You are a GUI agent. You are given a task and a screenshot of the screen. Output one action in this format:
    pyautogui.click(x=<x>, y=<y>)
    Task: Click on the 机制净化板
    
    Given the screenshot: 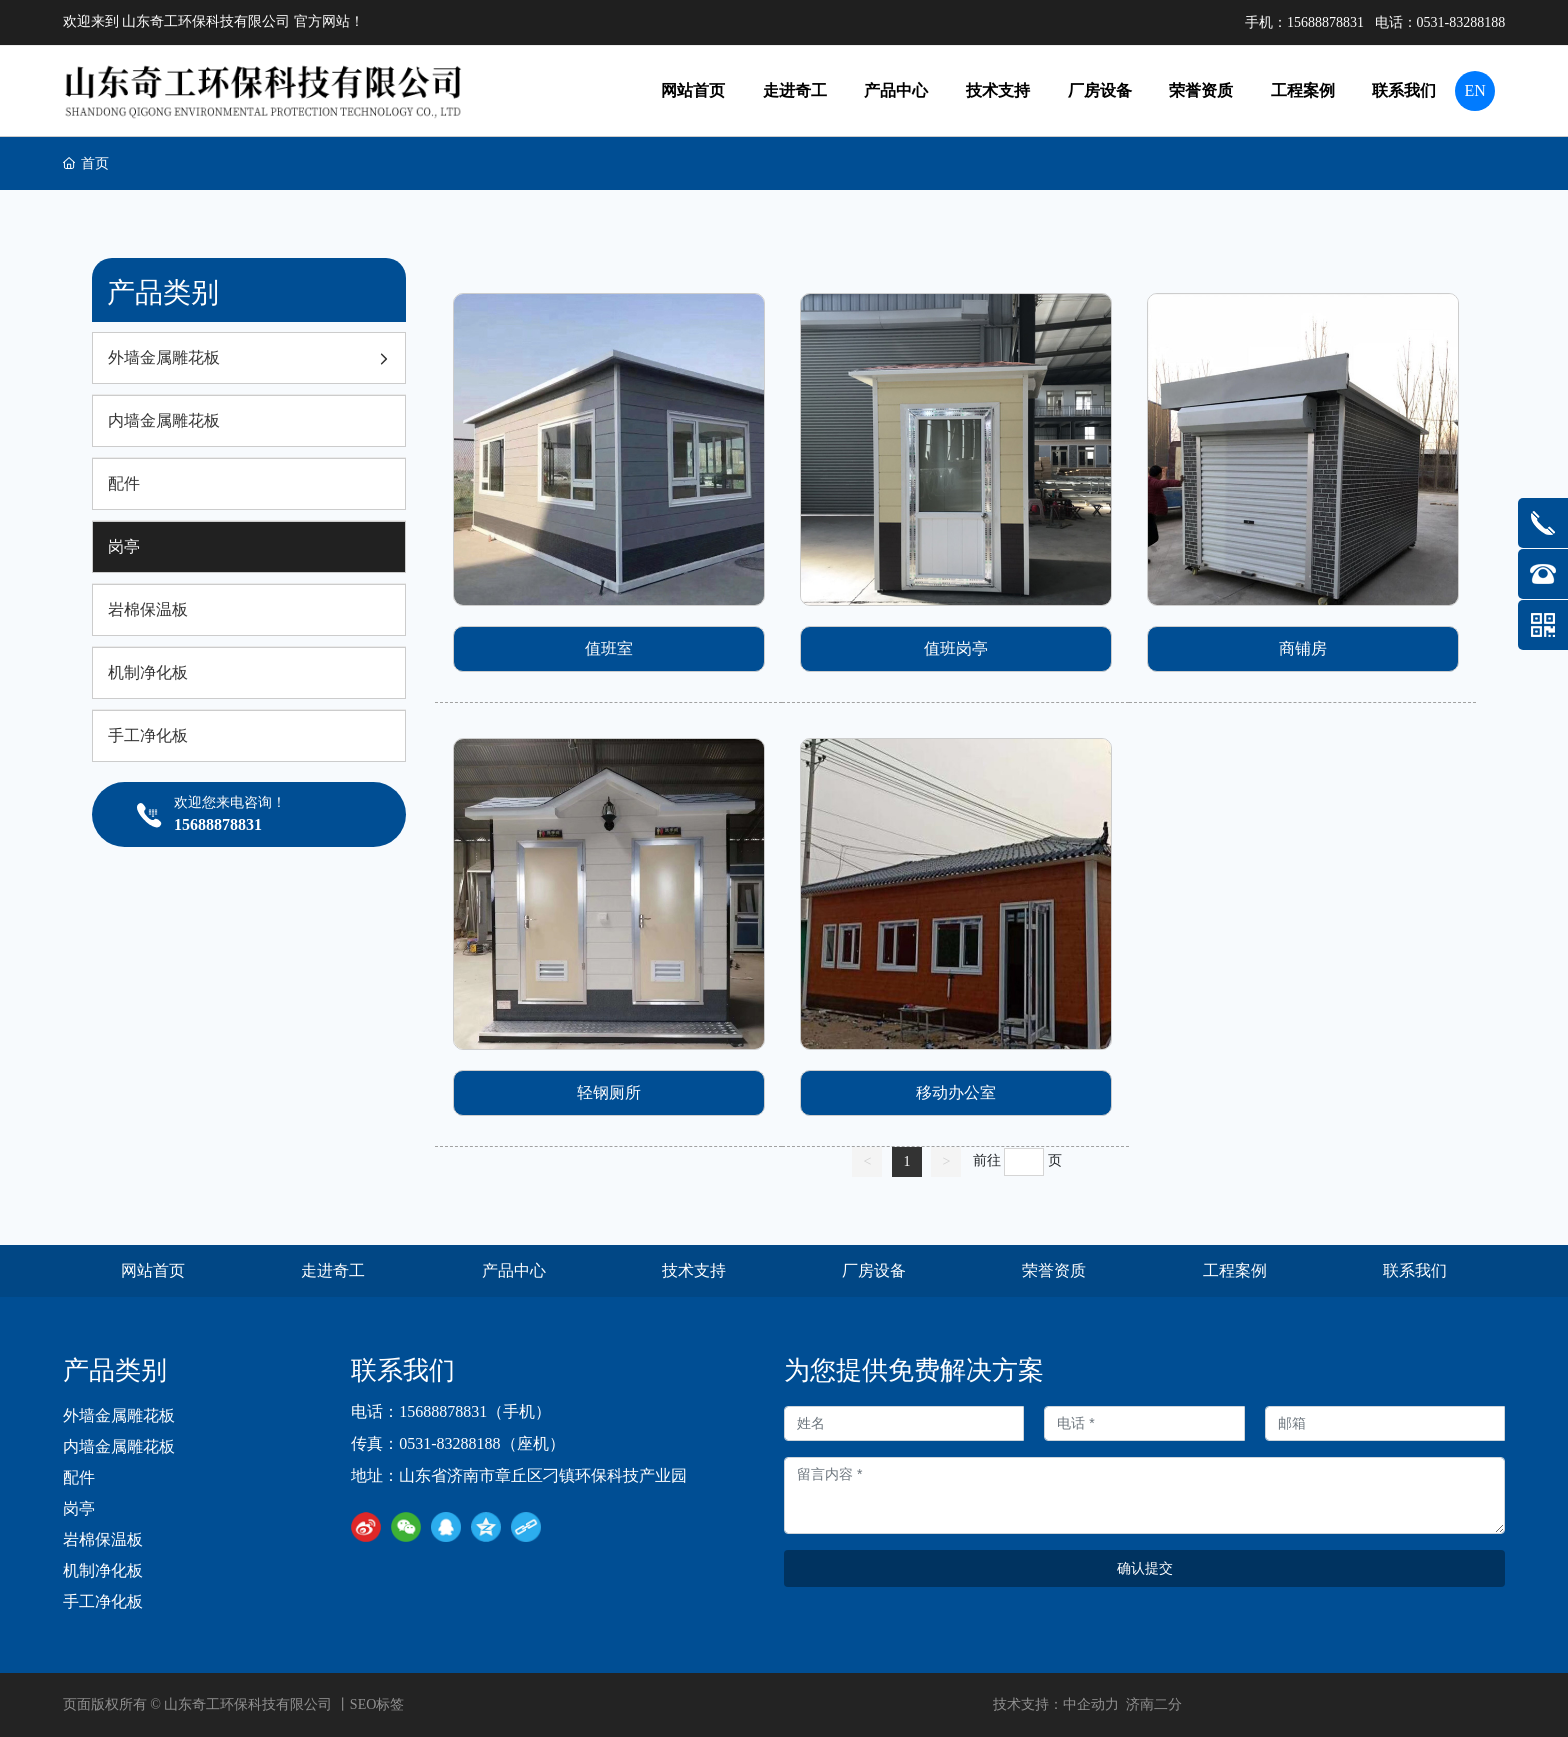 What is the action you would take?
    pyautogui.click(x=103, y=1570)
    